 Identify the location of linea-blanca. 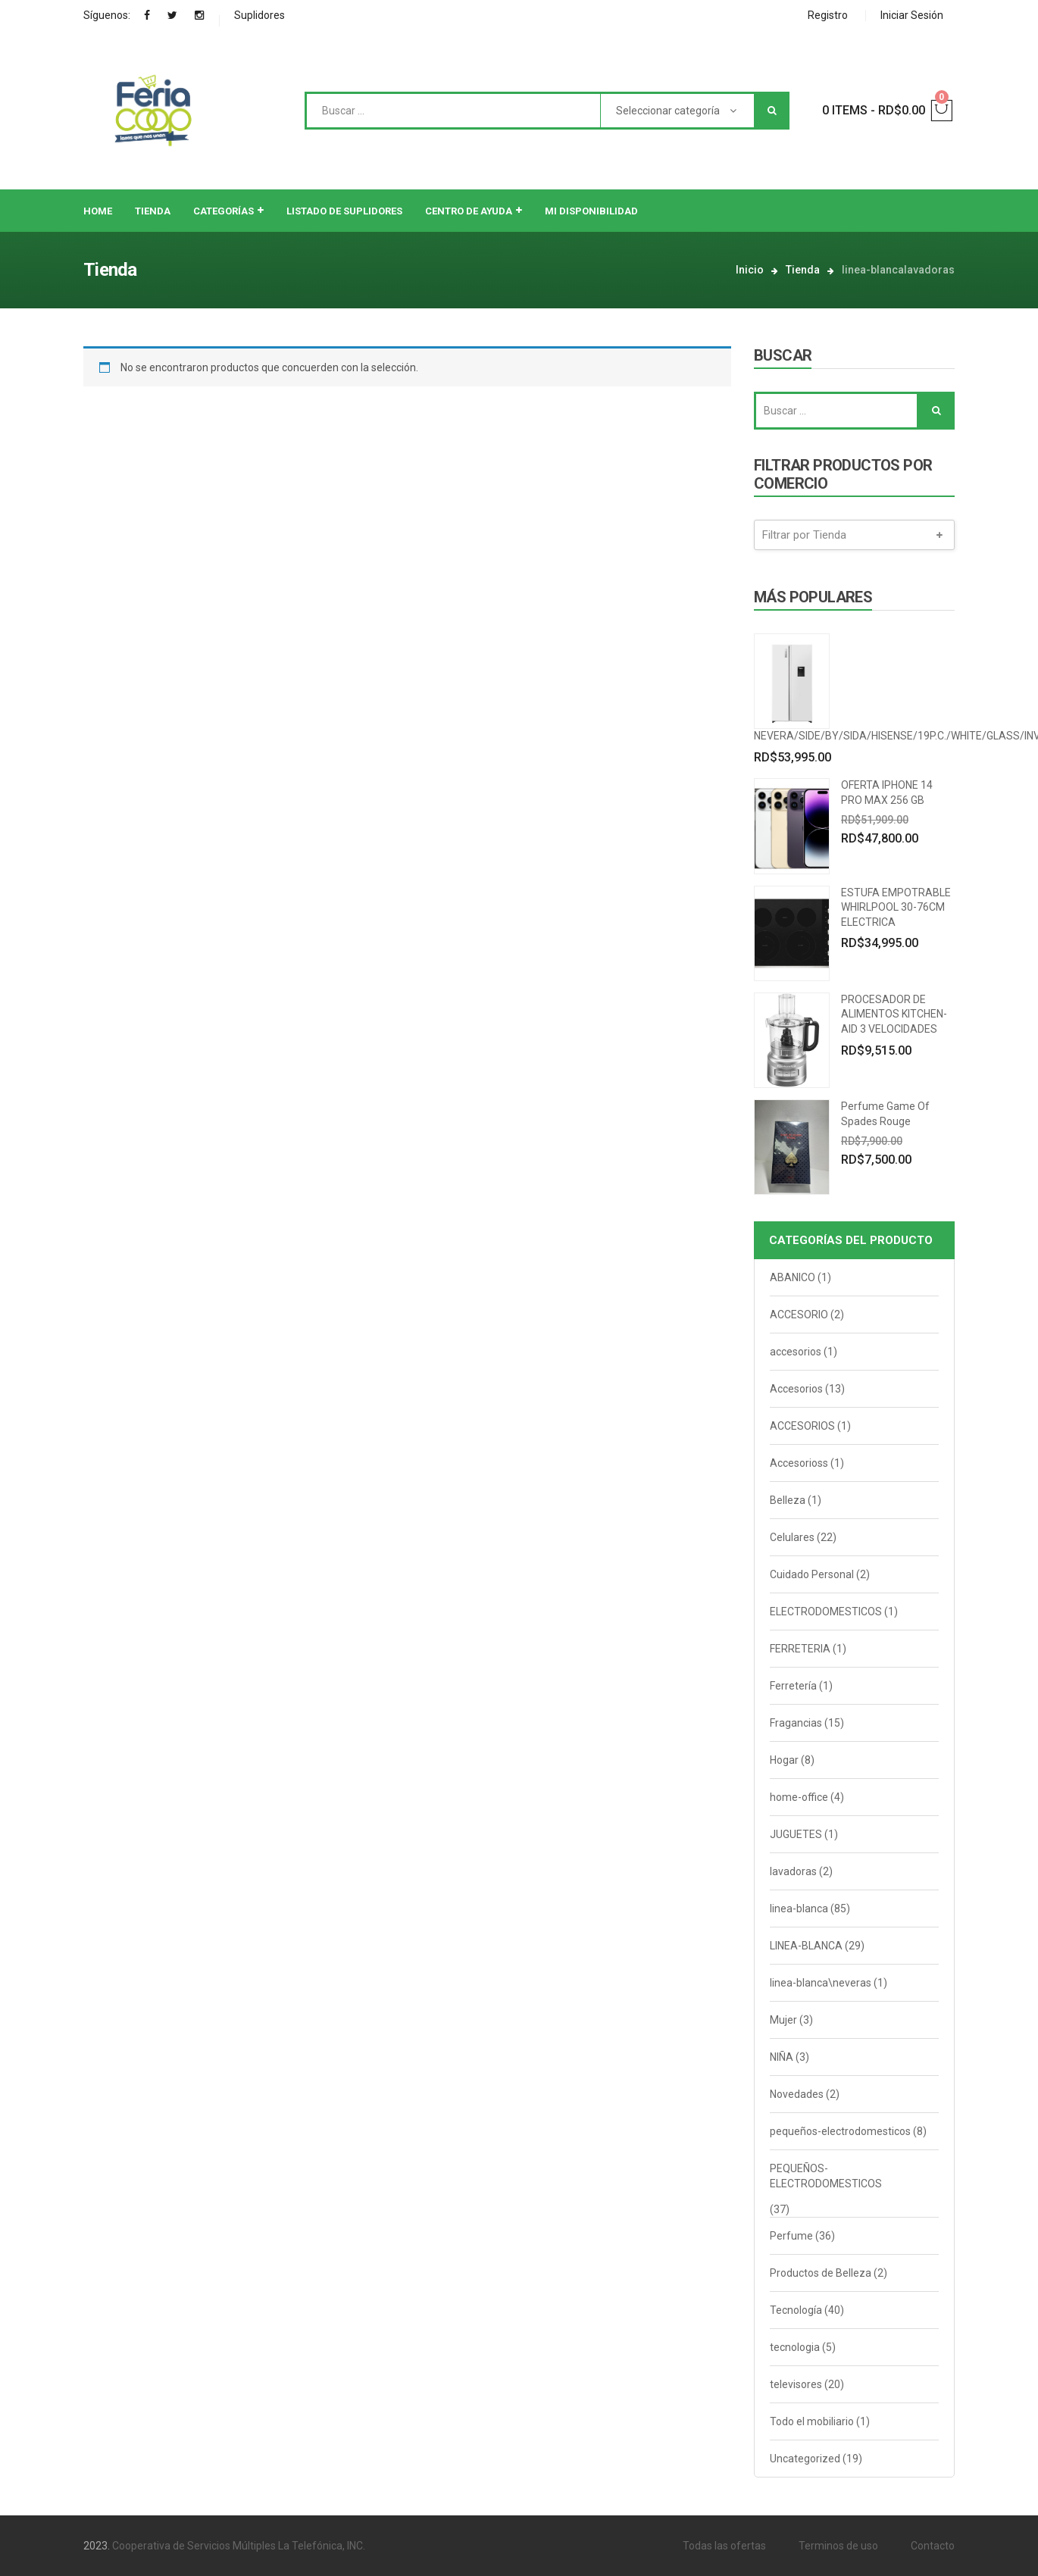
(799, 1908).